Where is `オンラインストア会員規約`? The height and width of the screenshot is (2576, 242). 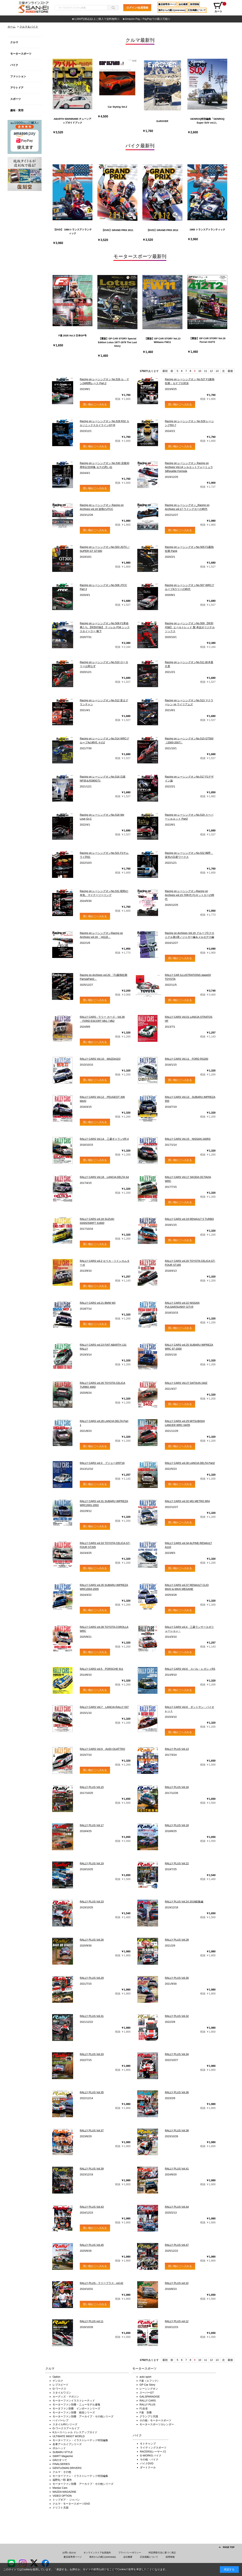 オンラインストア会員規約 is located at coordinates (97, 2552).